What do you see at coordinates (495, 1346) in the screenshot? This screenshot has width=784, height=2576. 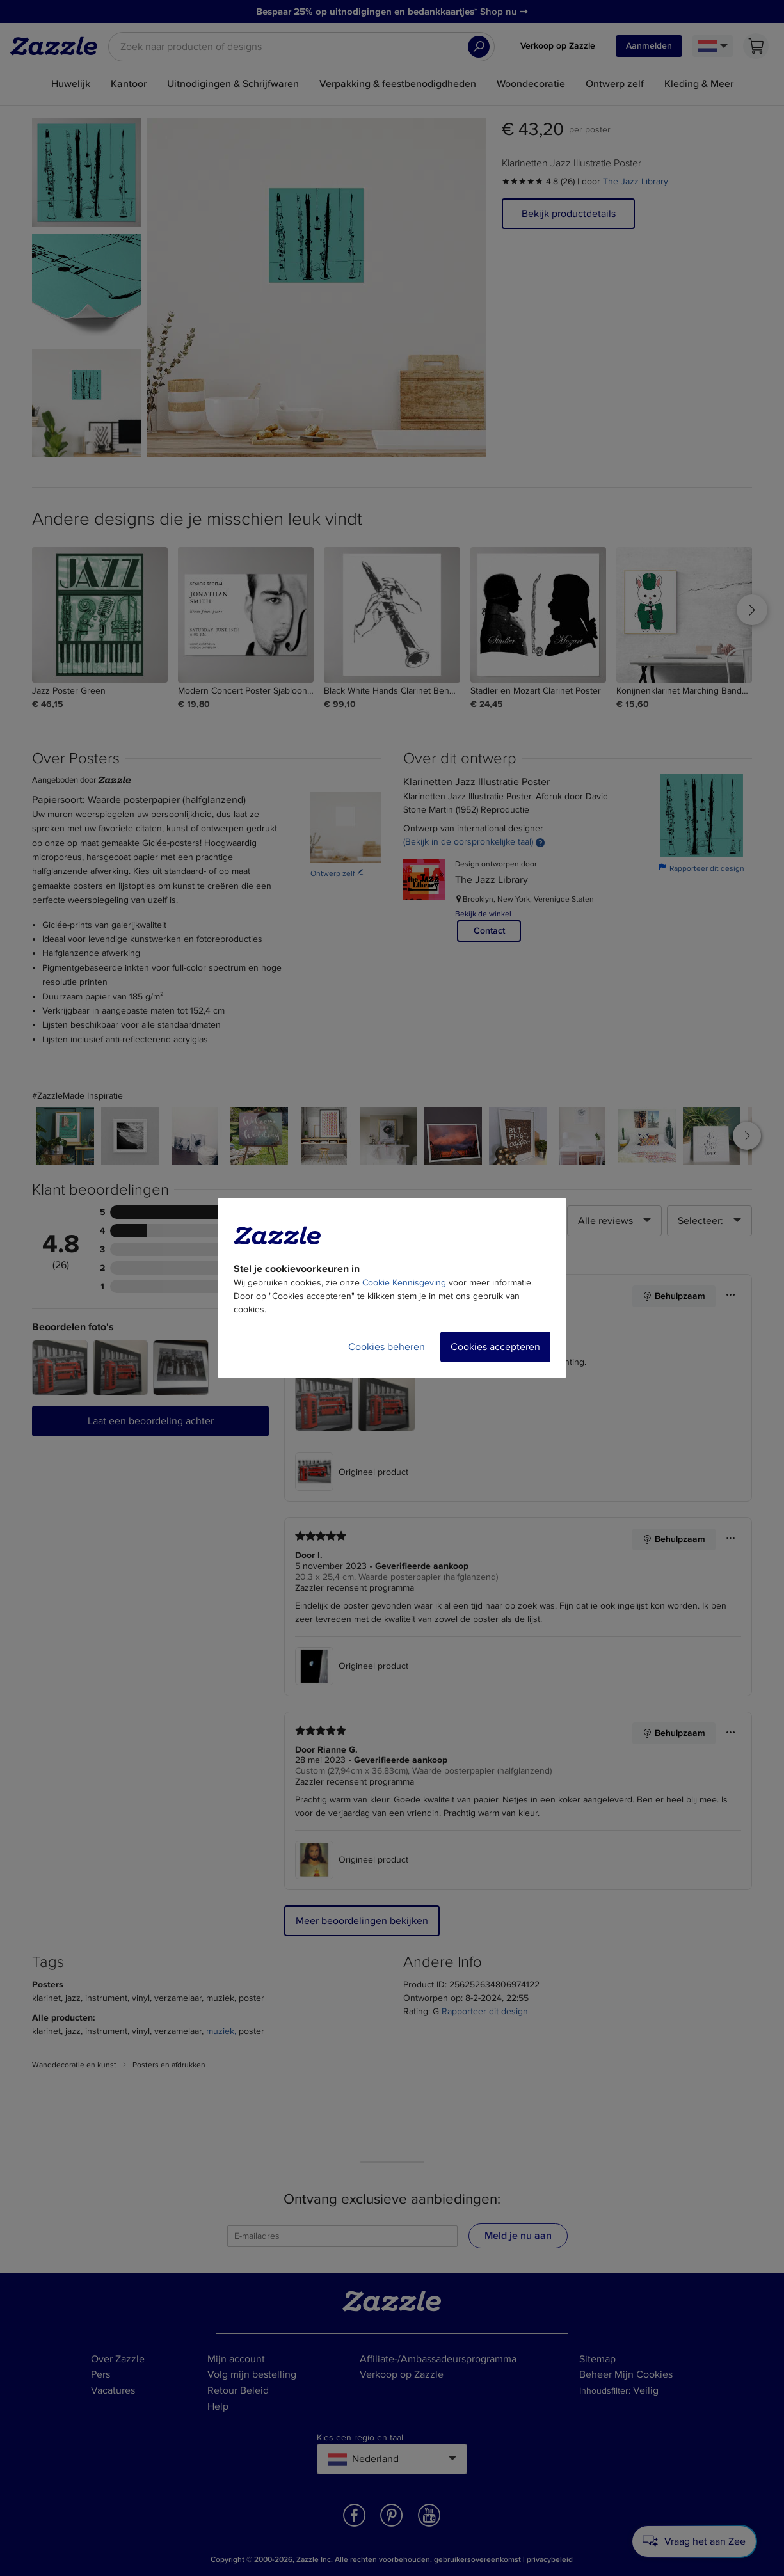 I see `Cookies accepteren` at bounding box center [495, 1346].